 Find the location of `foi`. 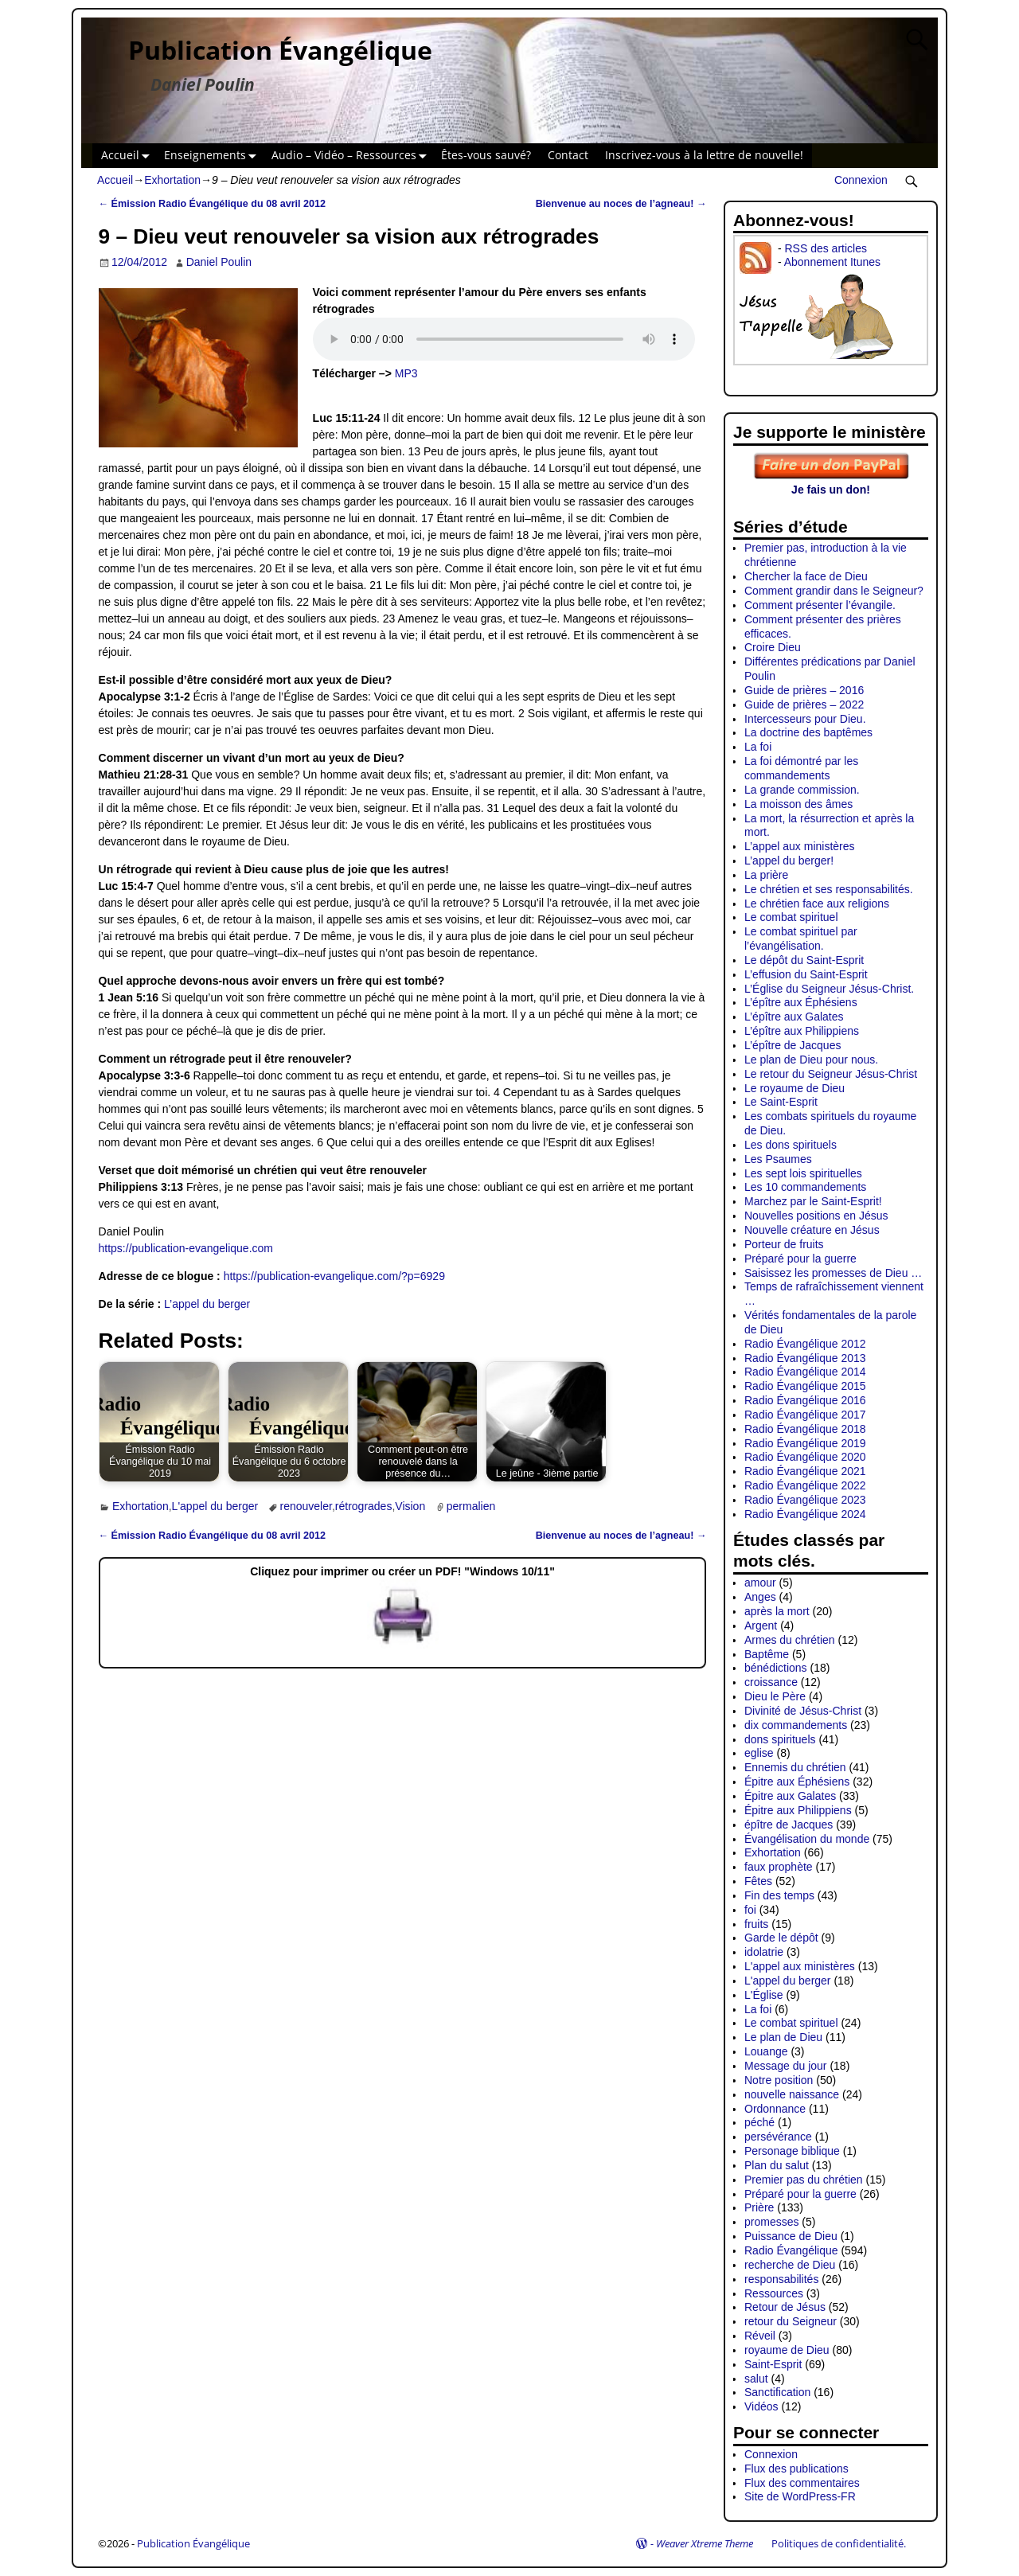

foi is located at coordinates (750, 1909).